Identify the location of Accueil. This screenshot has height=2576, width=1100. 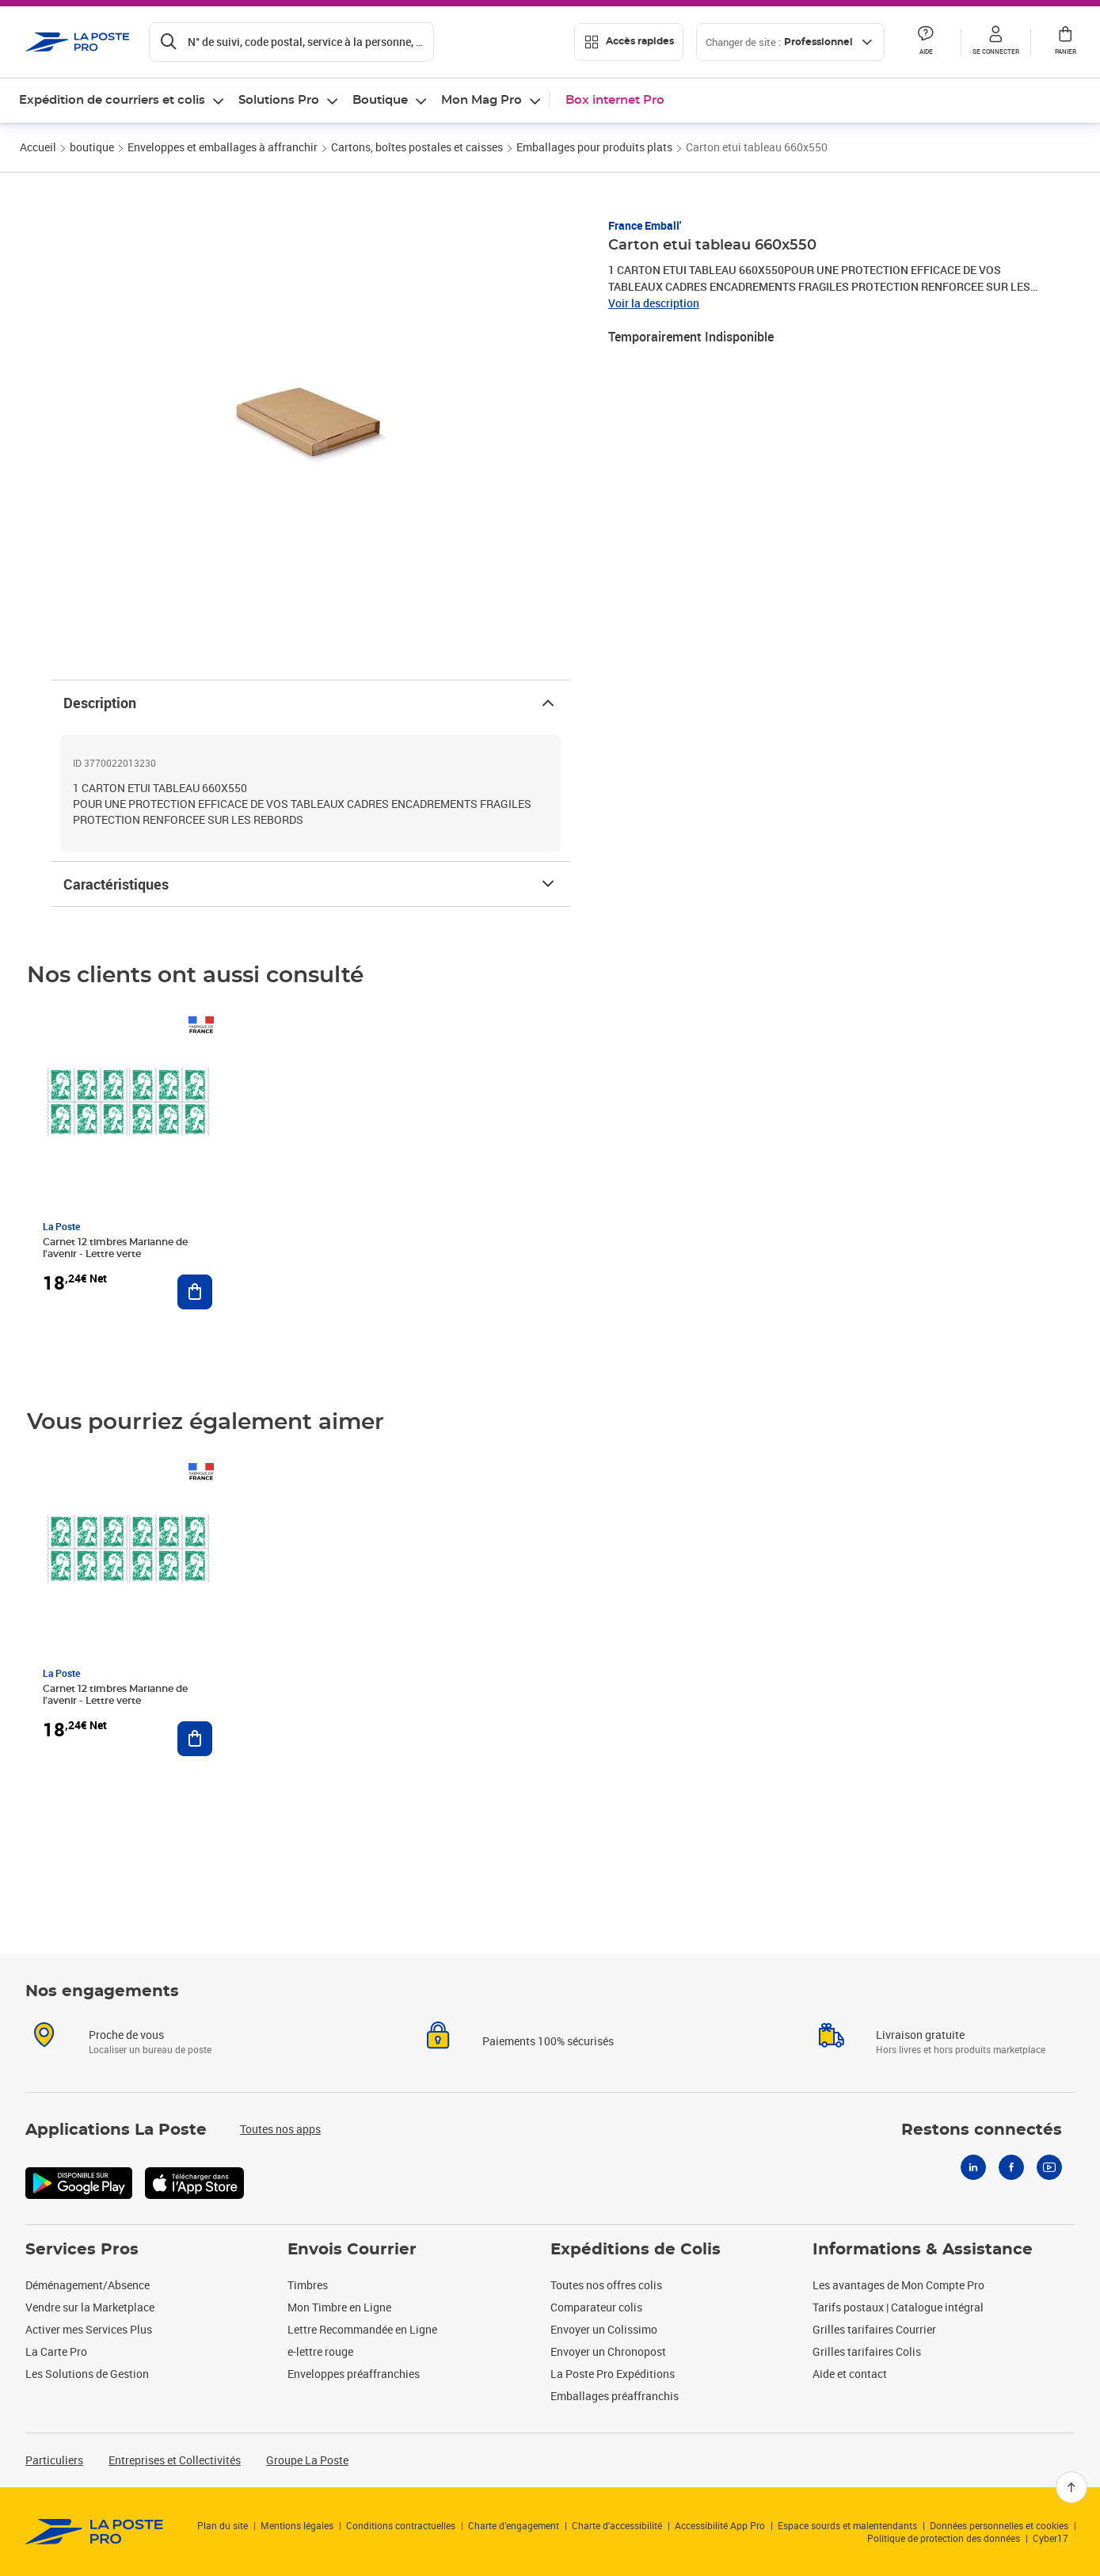
(38, 146).